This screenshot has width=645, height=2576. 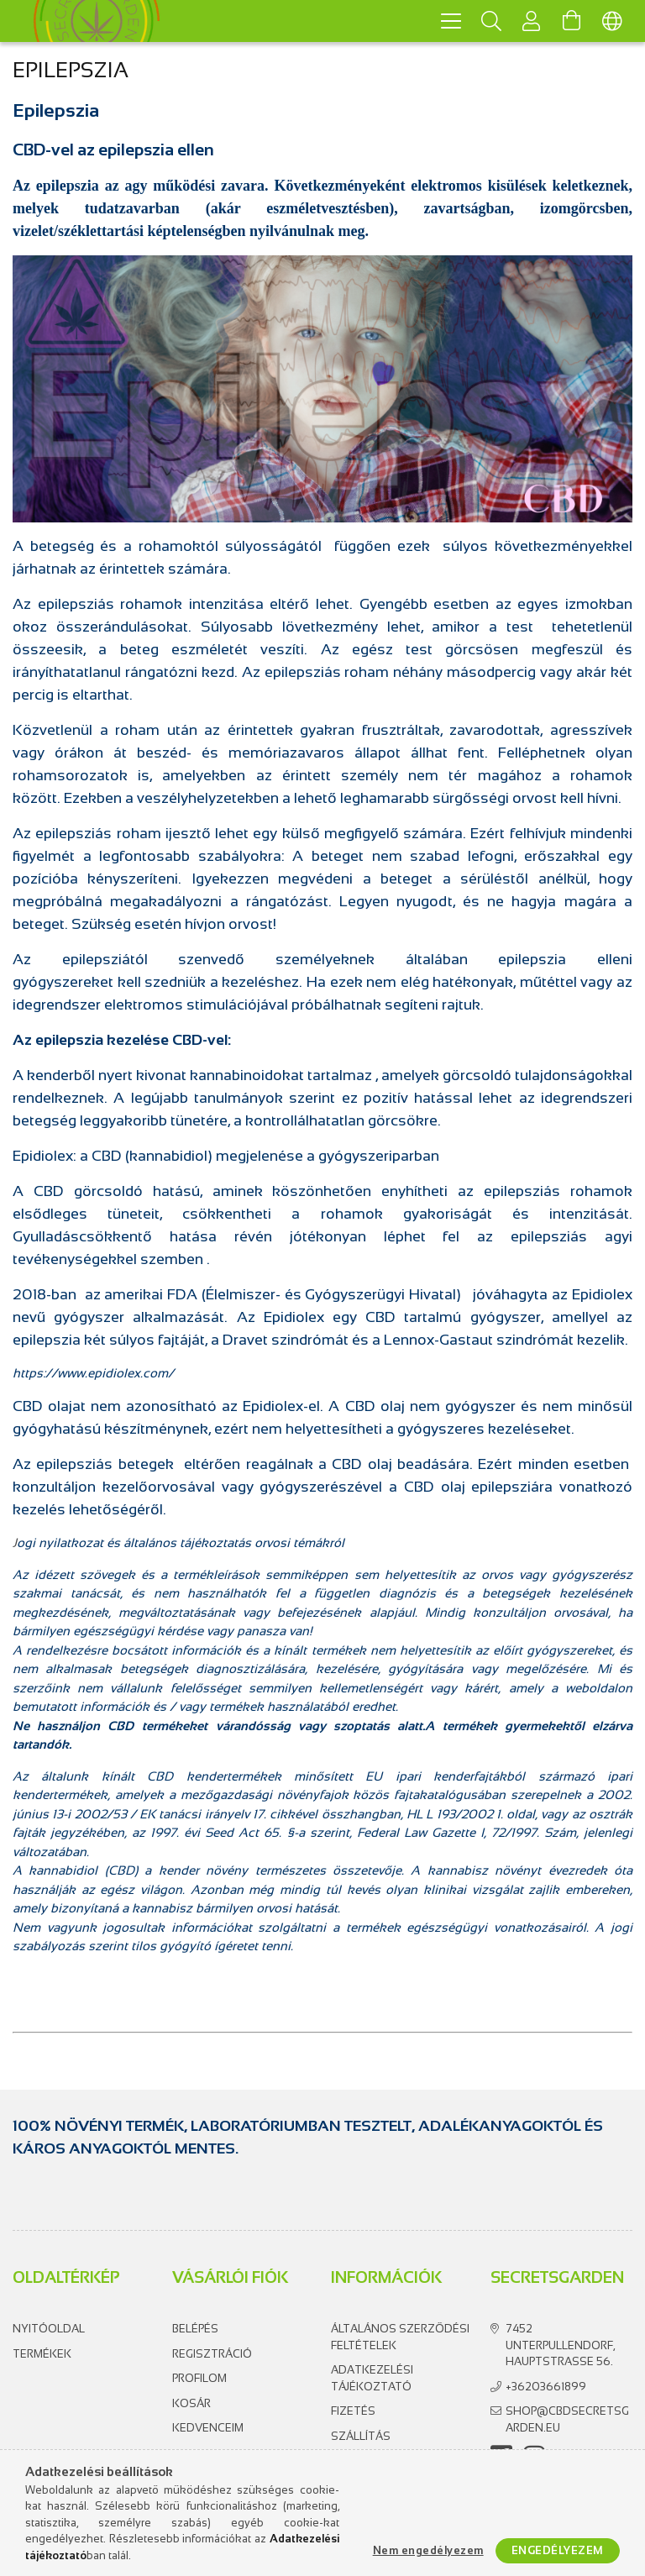 What do you see at coordinates (42, 2354) in the screenshot?
I see `Termékek` at bounding box center [42, 2354].